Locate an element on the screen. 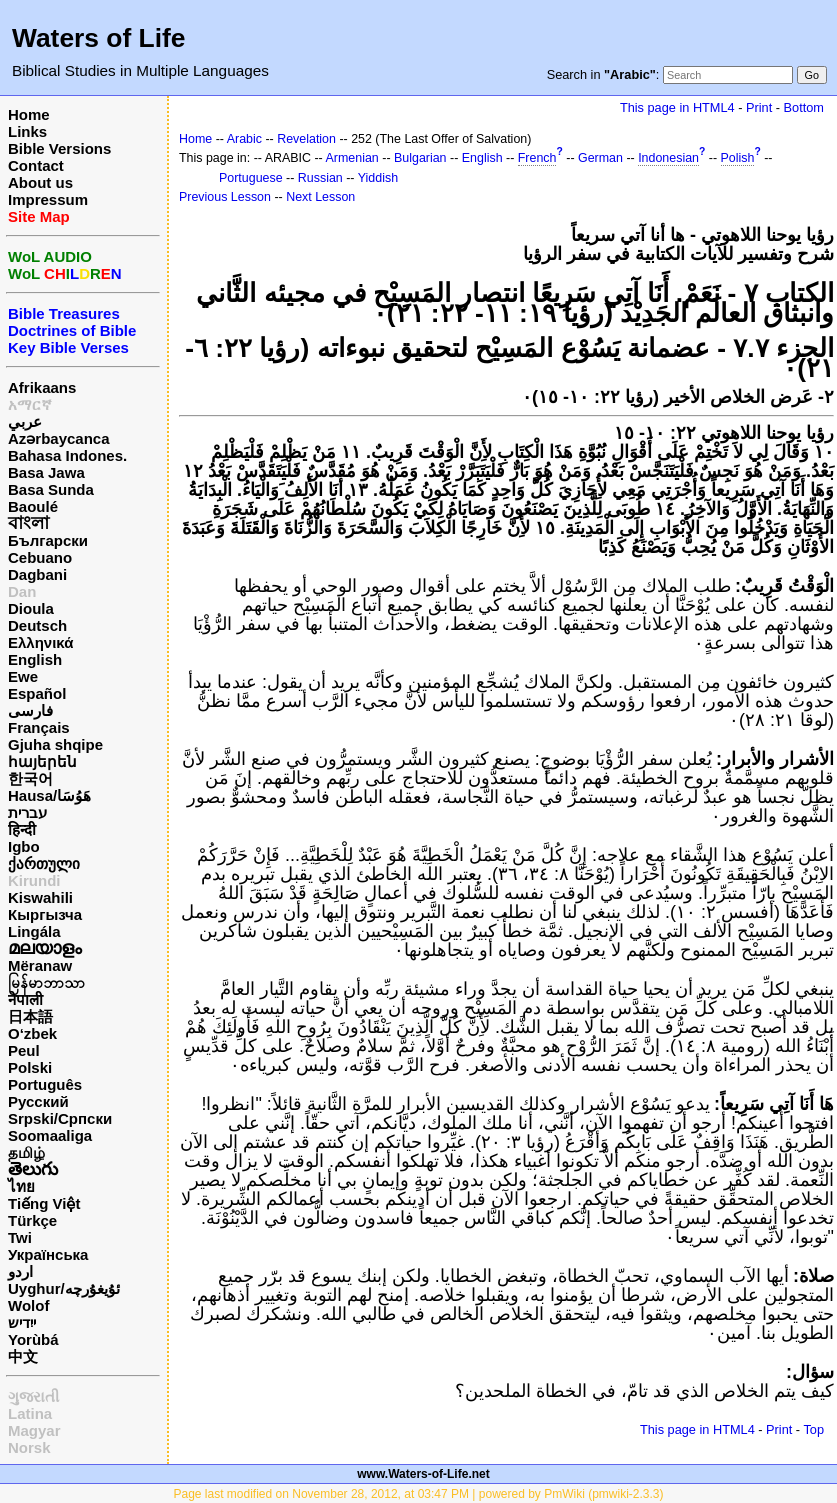 This screenshot has width=837, height=1503. Kirundi is located at coordinates (34, 880).